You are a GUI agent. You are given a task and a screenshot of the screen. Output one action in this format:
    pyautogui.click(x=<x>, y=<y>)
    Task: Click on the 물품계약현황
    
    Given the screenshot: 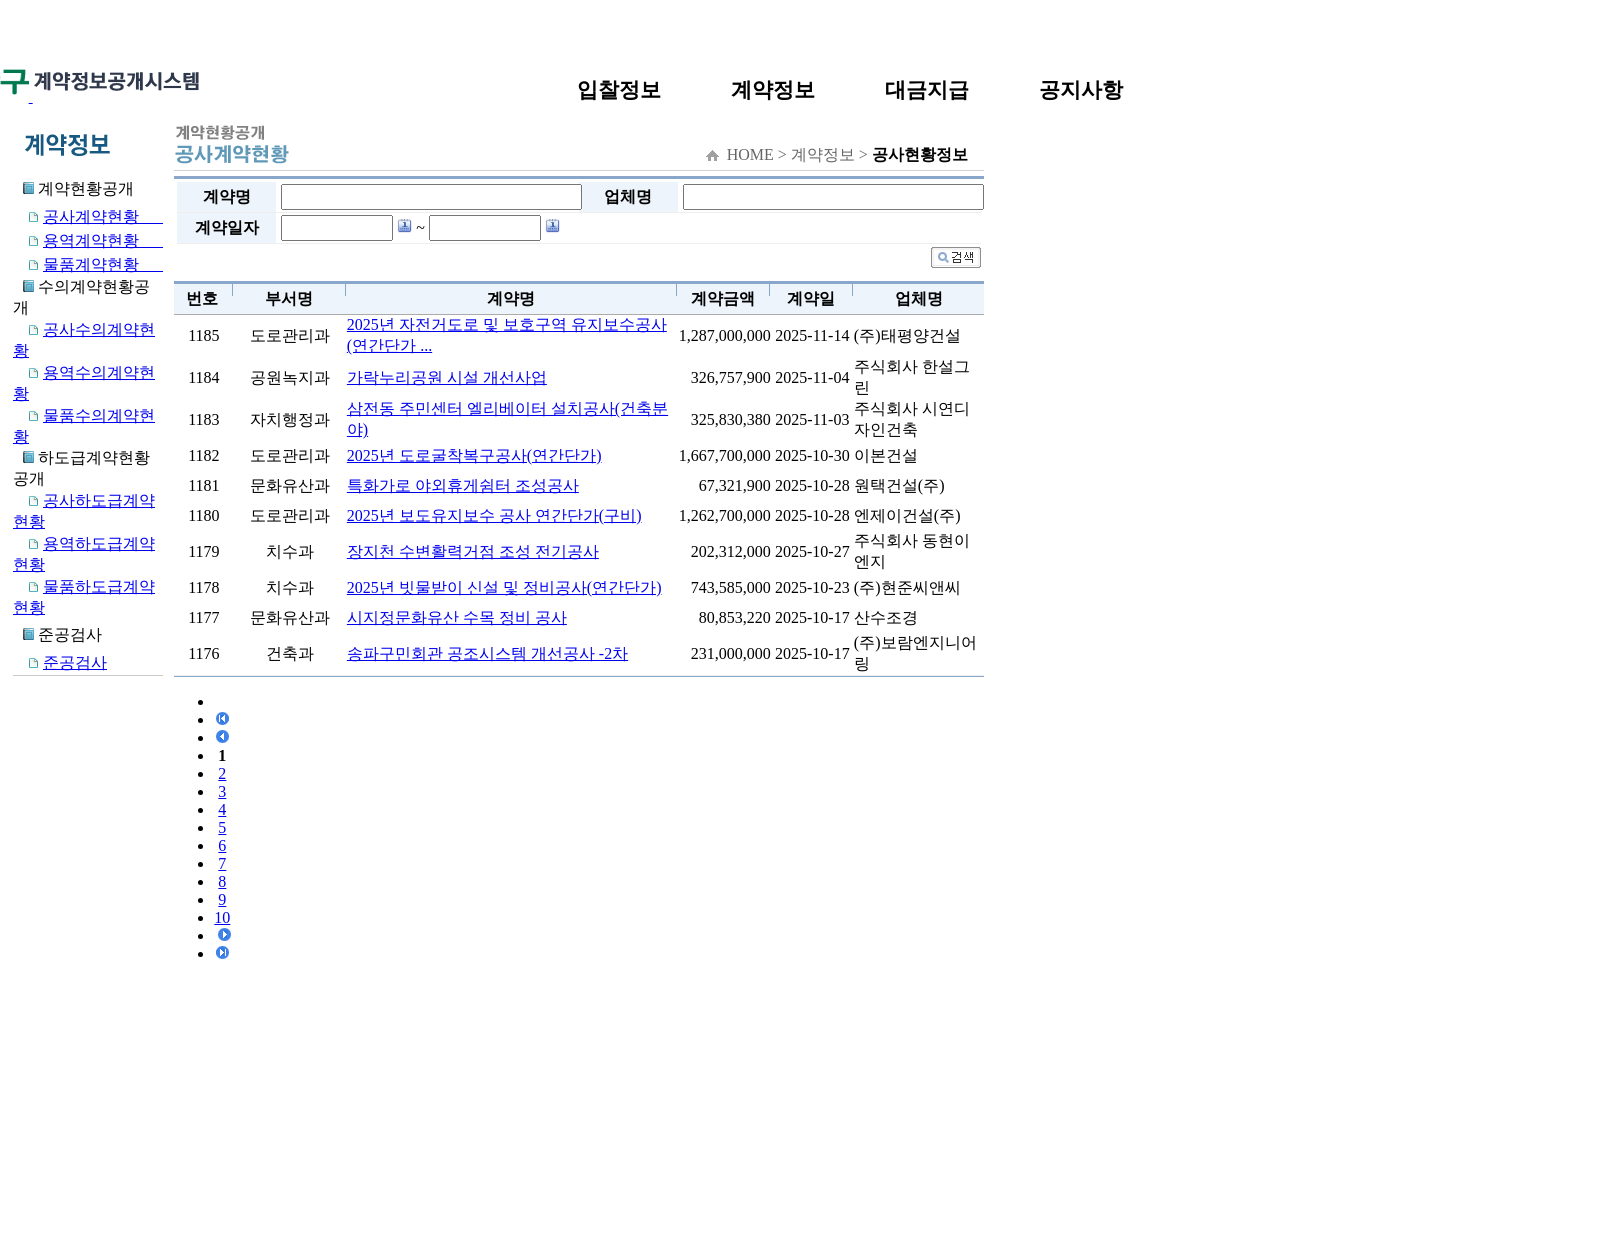 What is the action you would take?
    pyautogui.click(x=88, y=264)
    